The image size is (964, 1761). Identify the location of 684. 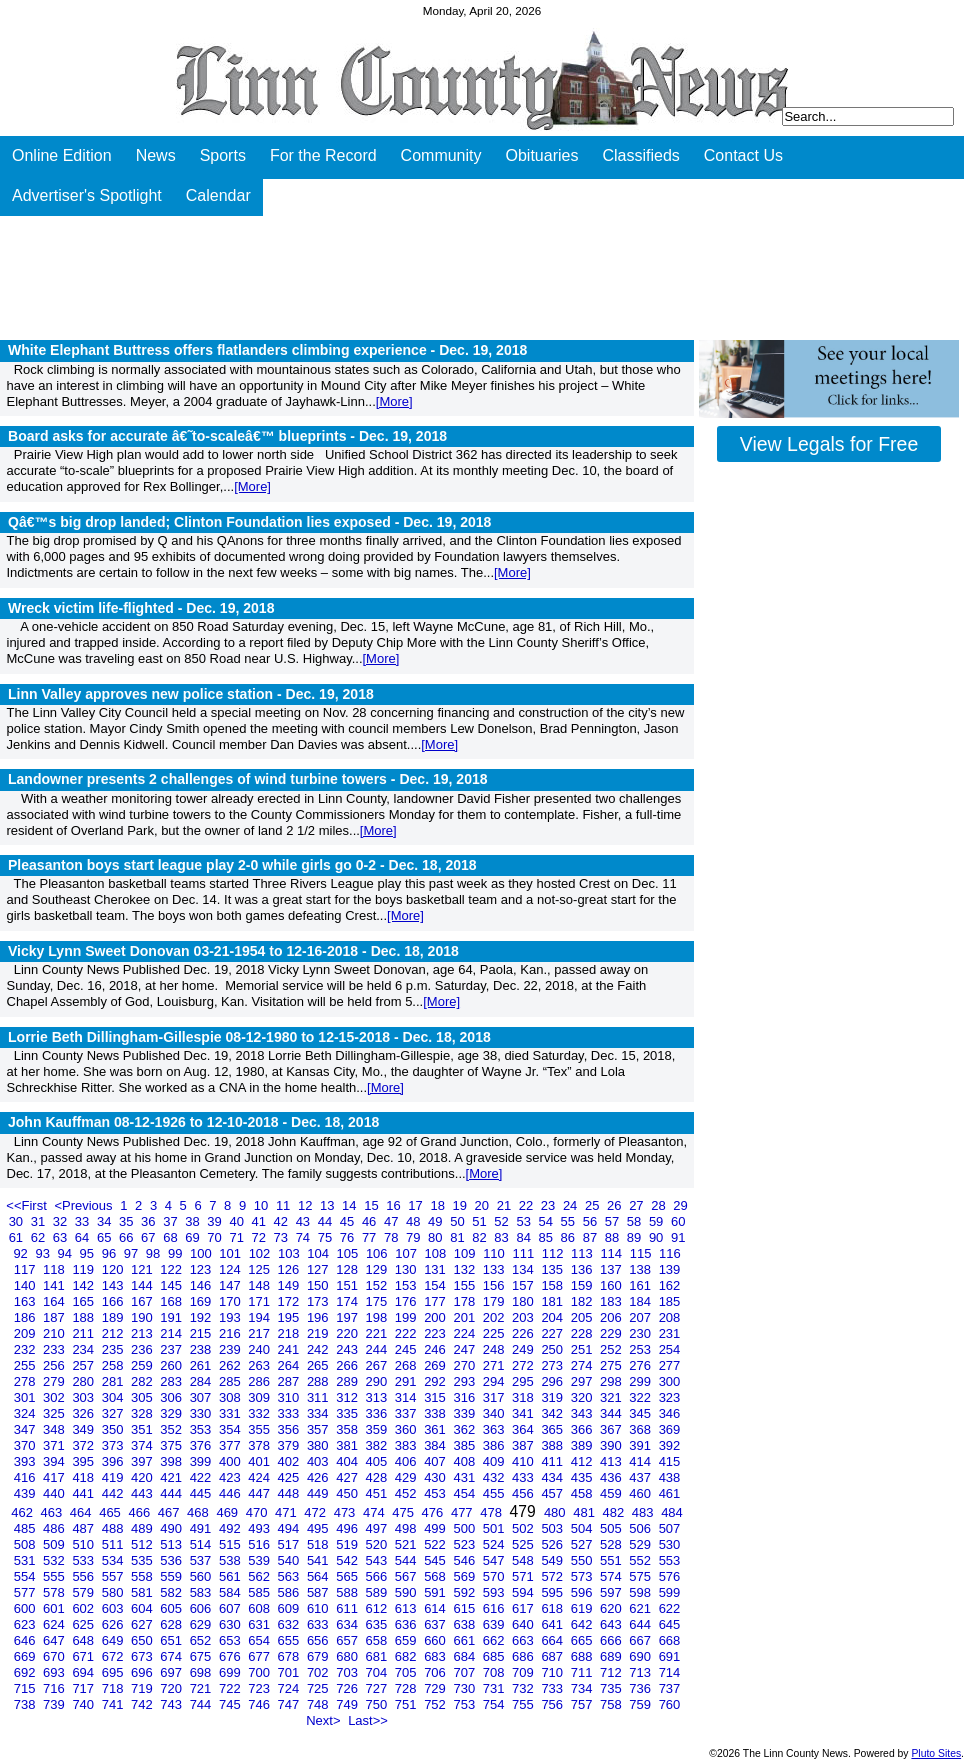
(465, 1656).